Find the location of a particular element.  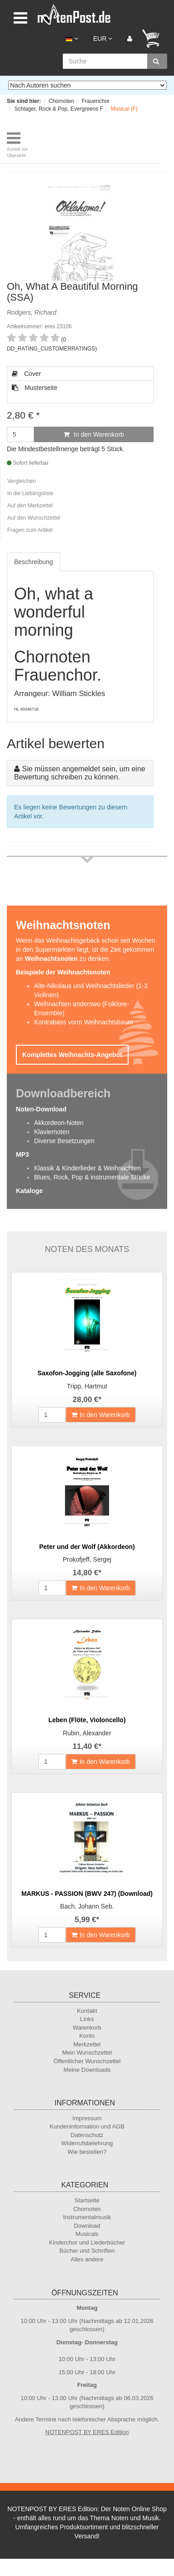

Cover is located at coordinates (26, 373).